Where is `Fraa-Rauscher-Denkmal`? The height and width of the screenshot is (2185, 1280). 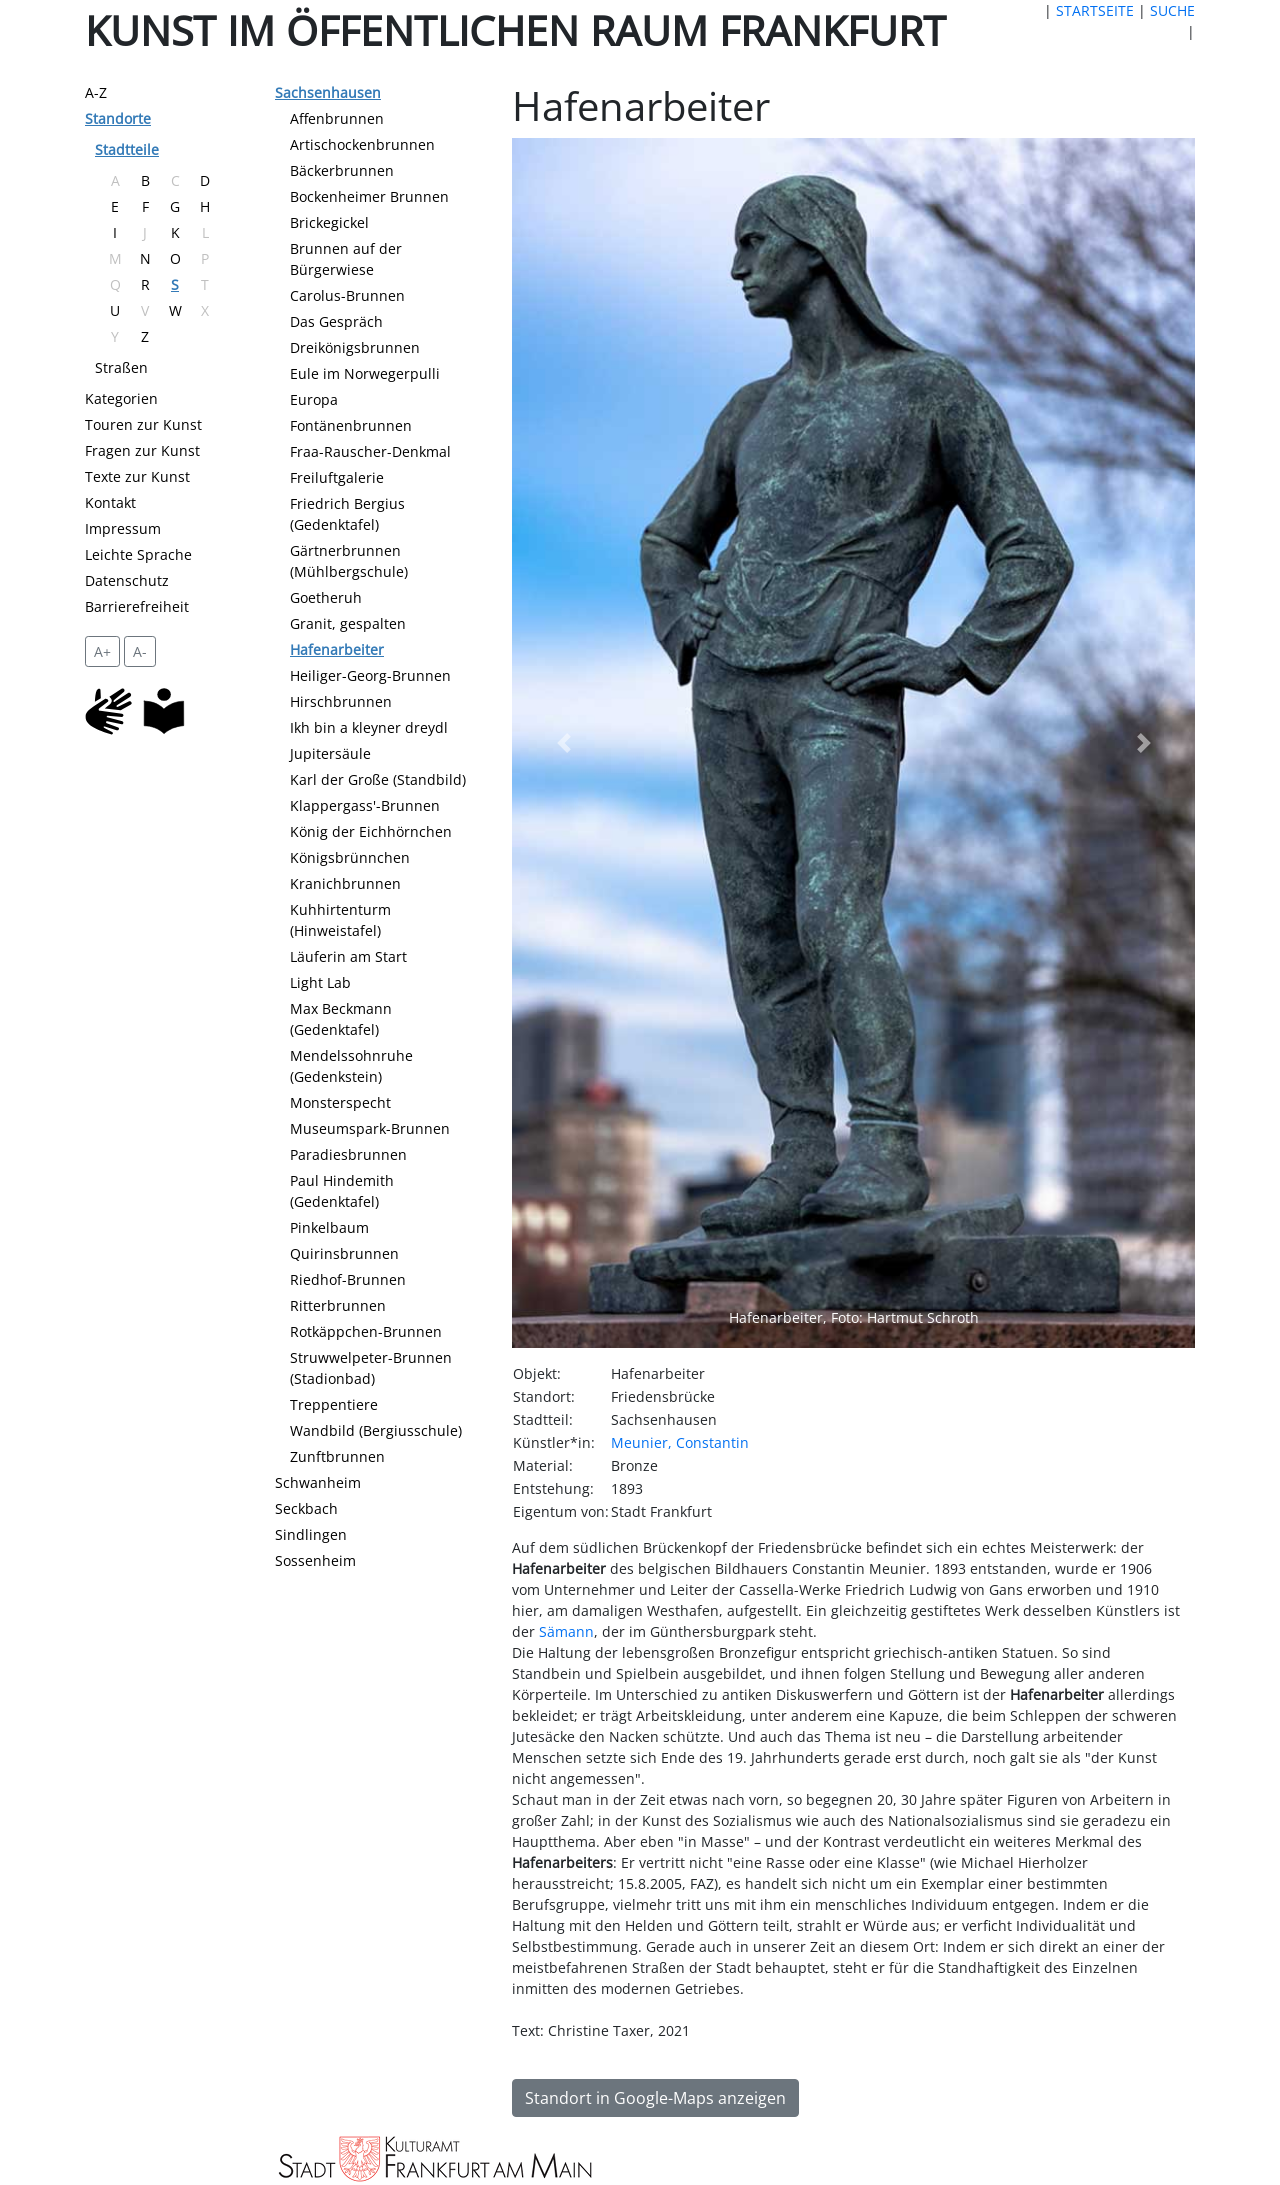
Fraa-Rauscher-Denkmal is located at coordinates (370, 451).